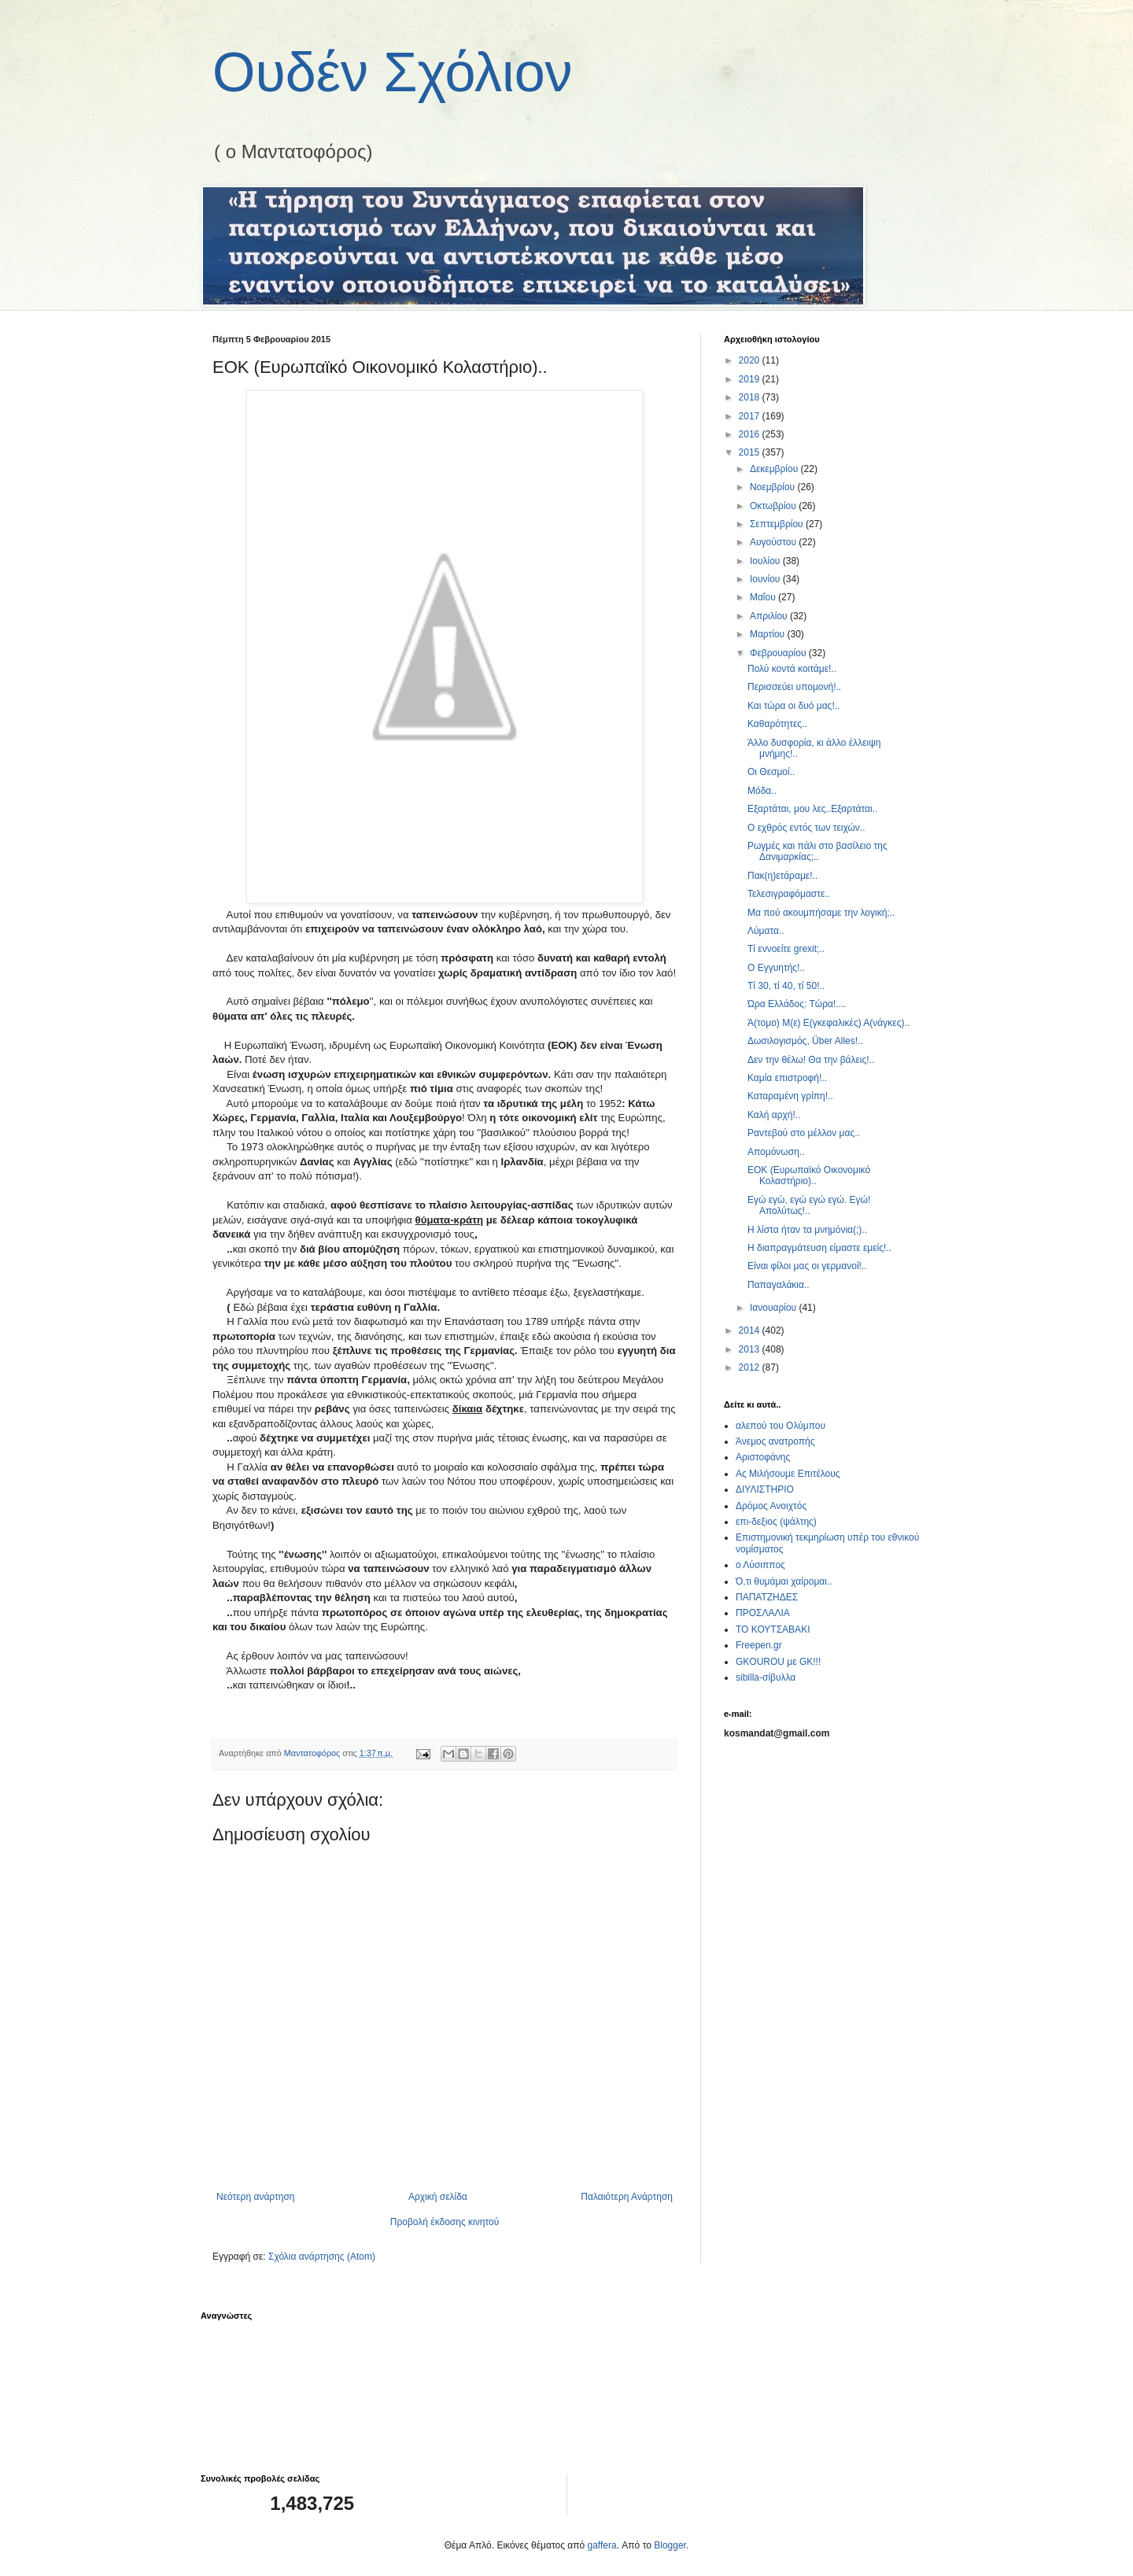 This screenshot has height=2576, width=1133. I want to click on Οκτωβρίου, so click(774, 505).